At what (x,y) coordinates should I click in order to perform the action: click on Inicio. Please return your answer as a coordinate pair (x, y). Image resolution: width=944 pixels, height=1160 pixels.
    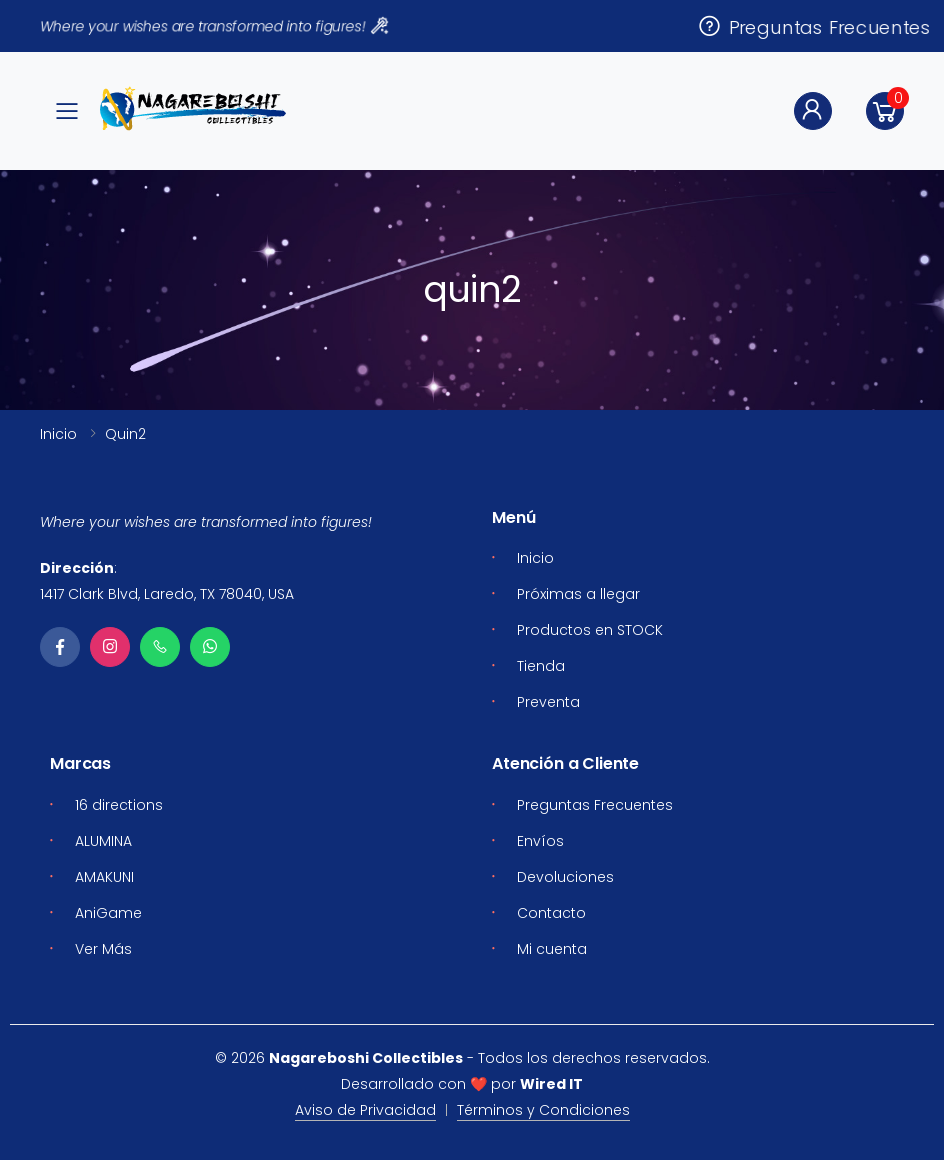
    Looking at the image, I should click on (58, 434).